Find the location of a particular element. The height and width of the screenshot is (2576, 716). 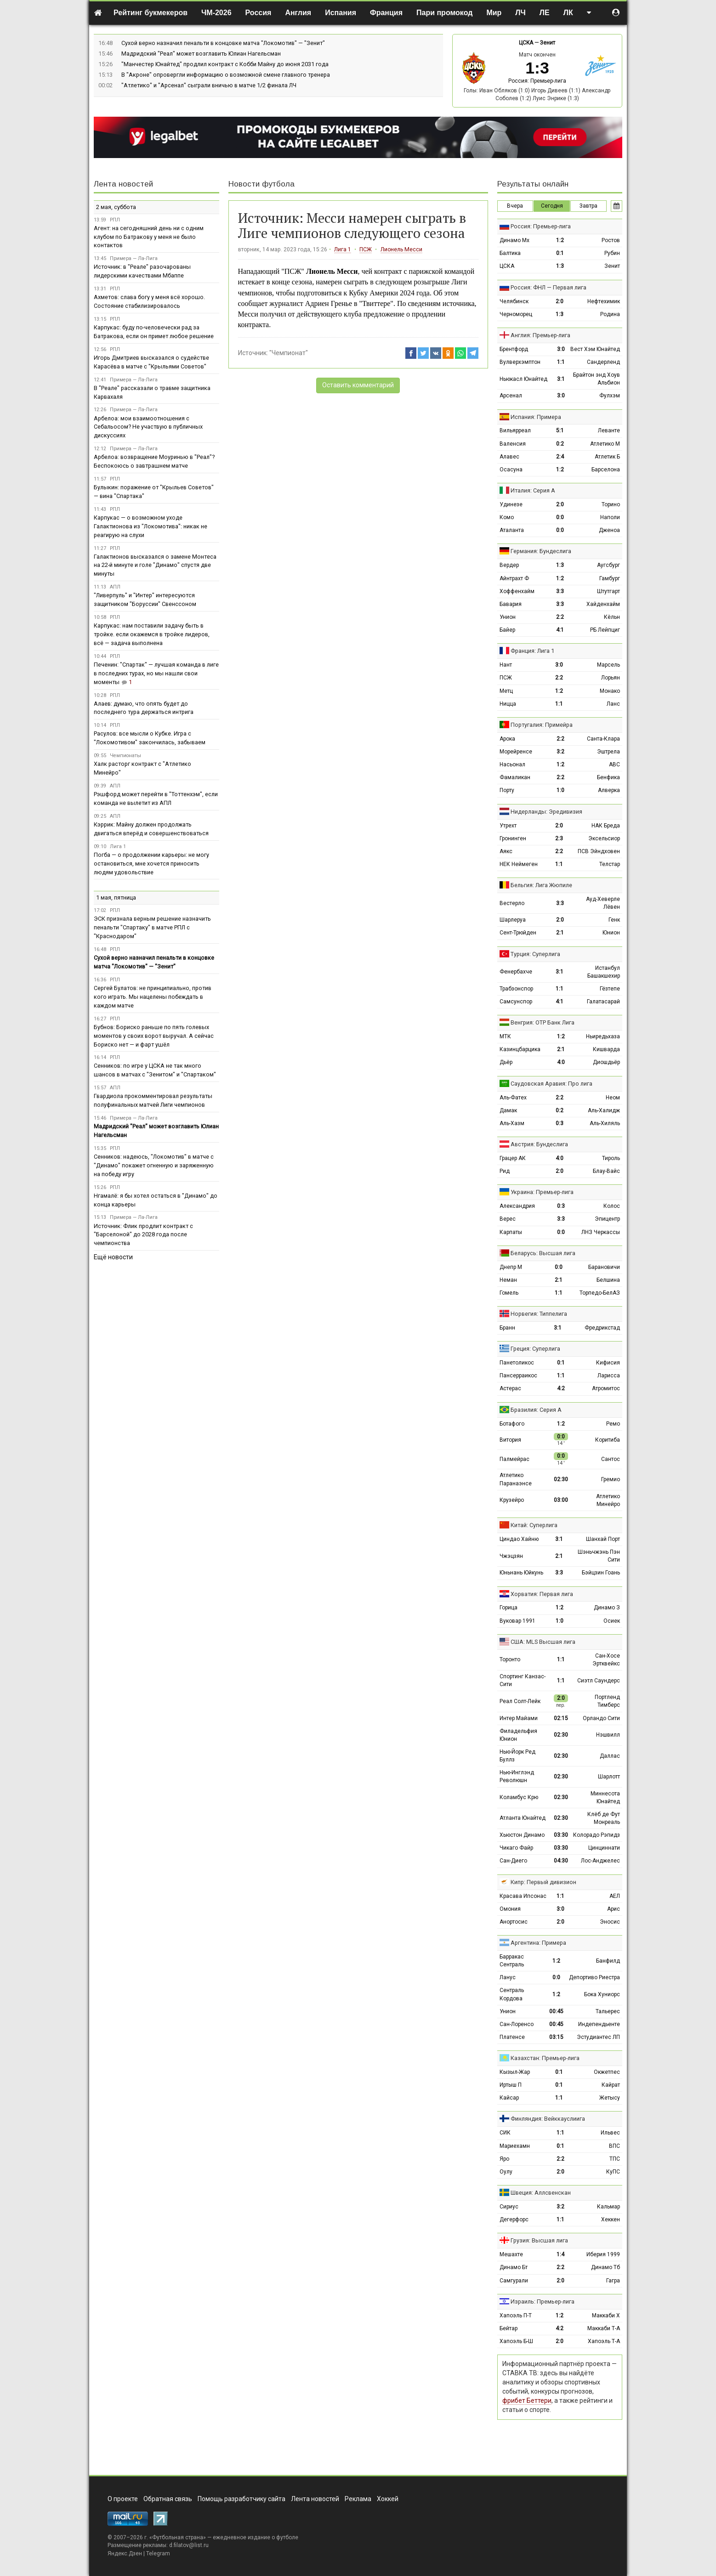

Лига 1 is located at coordinates (342, 249).